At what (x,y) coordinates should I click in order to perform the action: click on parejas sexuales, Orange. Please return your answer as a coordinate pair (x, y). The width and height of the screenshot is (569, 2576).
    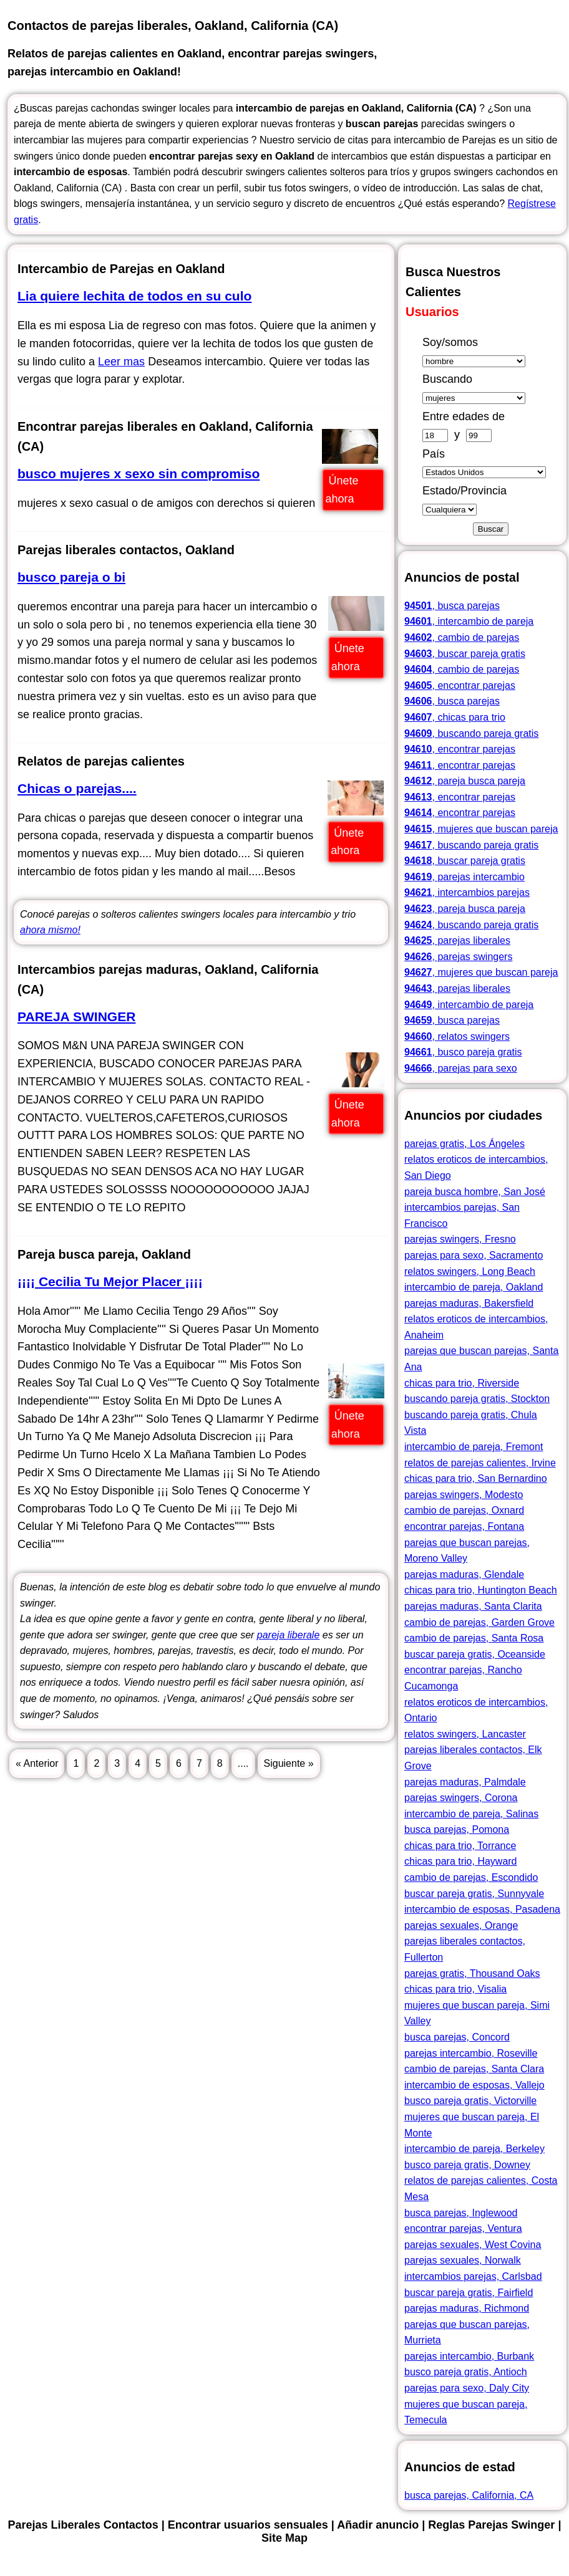
    Looking at the image, I should click on (461, 1925).